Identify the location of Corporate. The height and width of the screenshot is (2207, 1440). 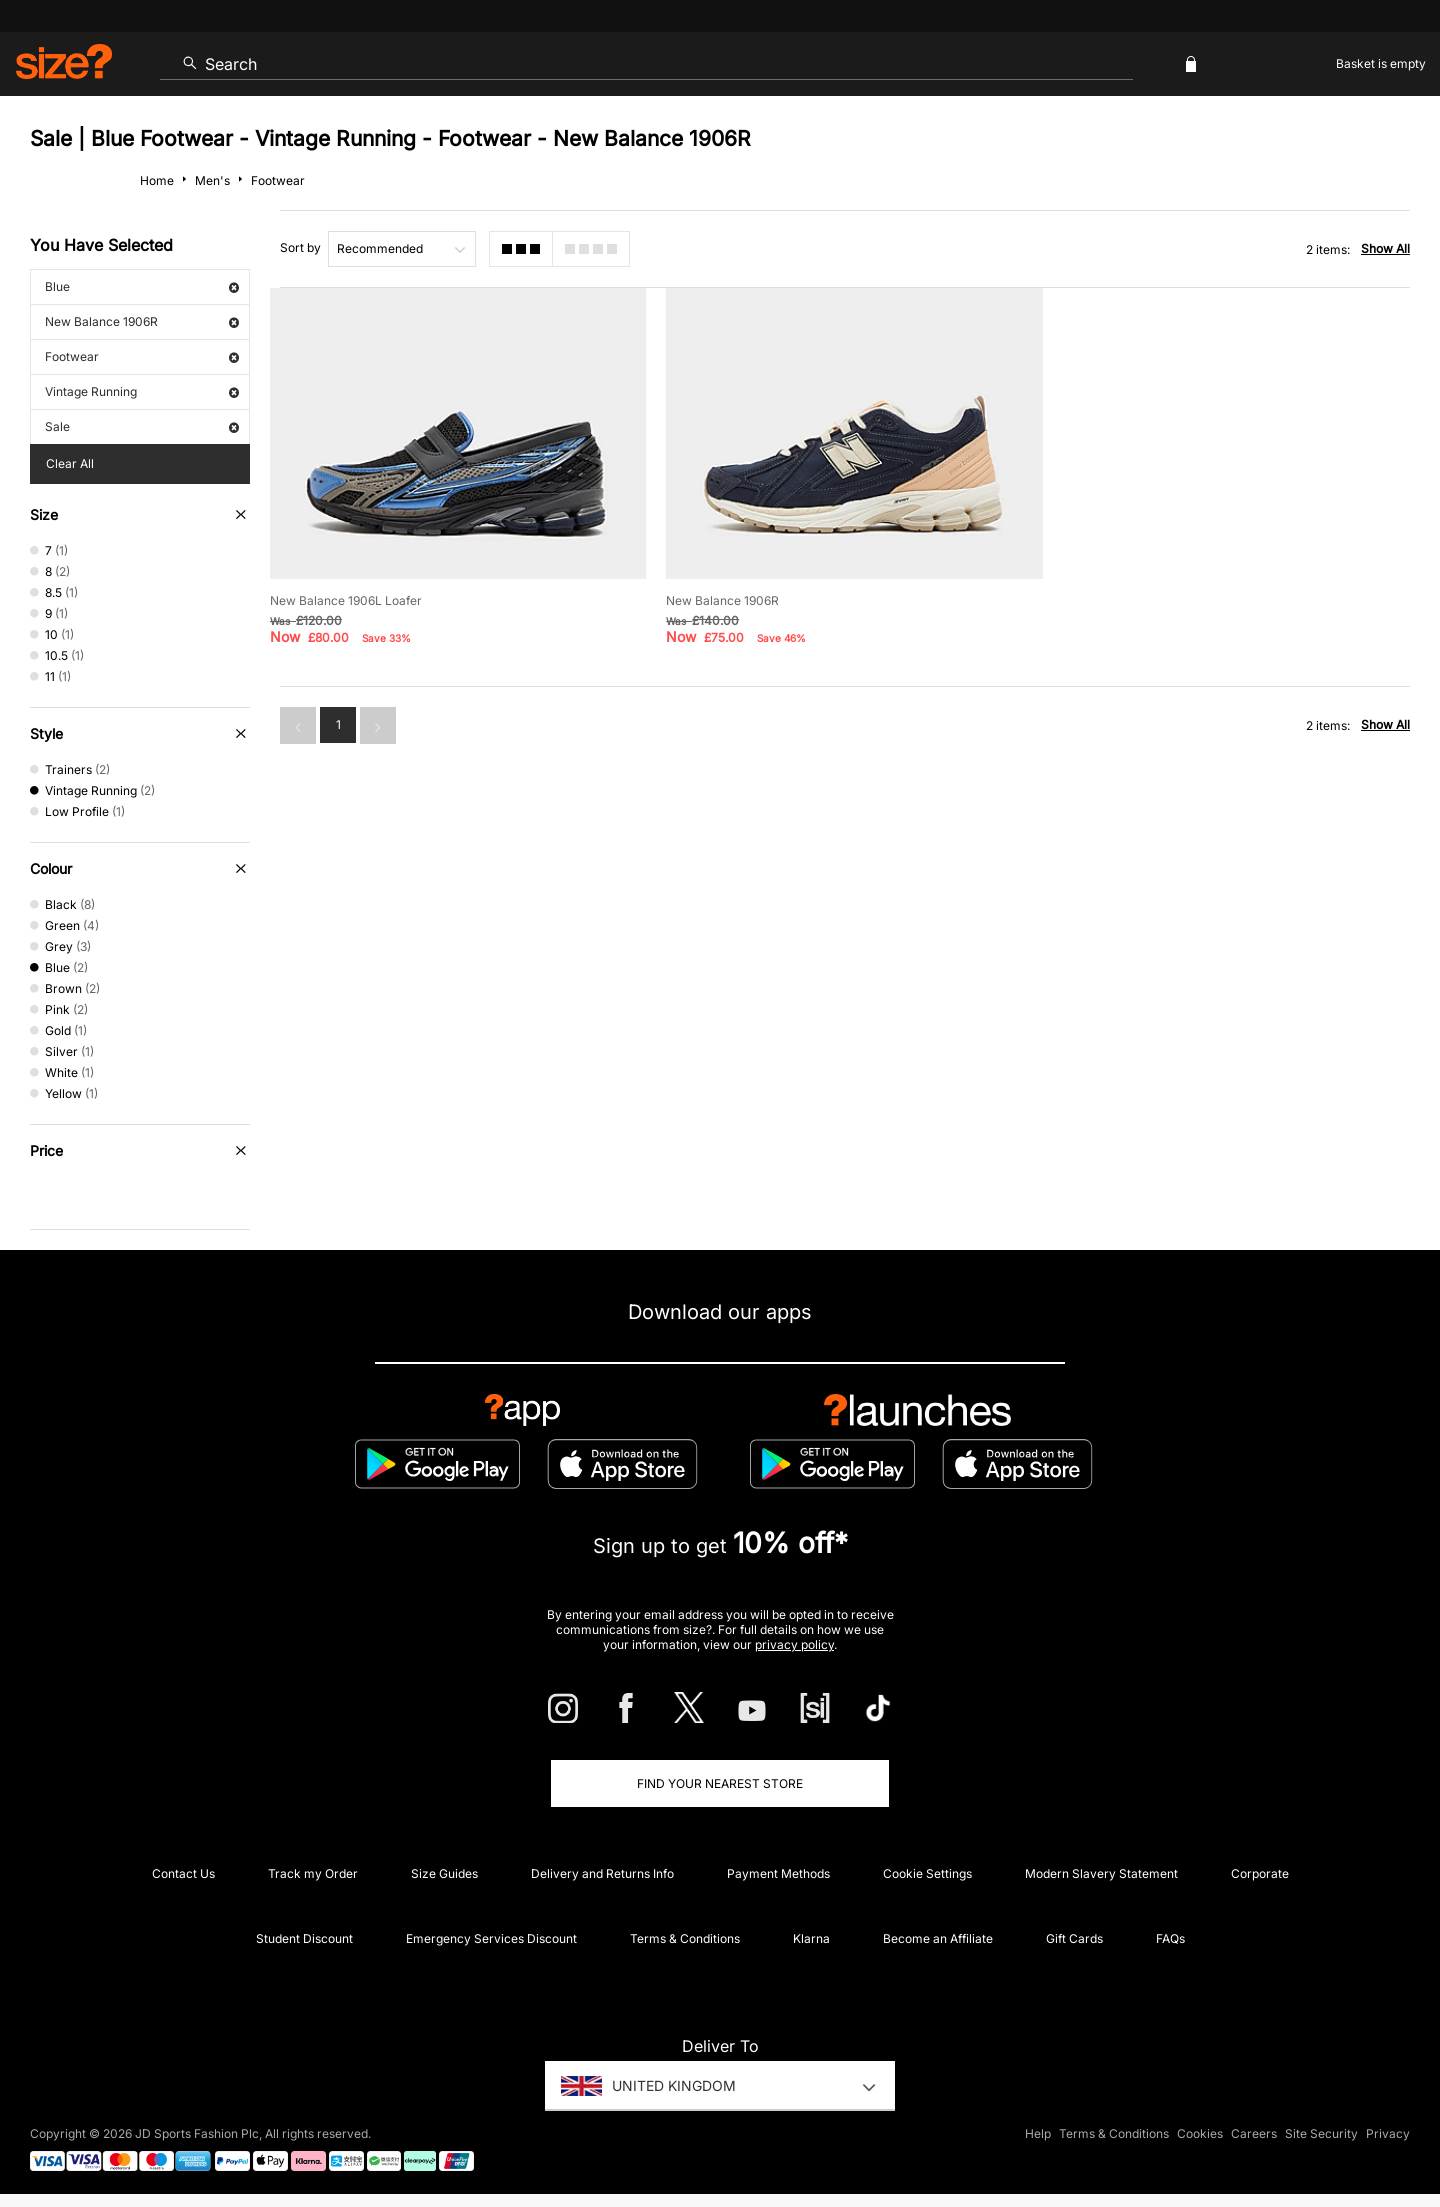
(1260, 1873).